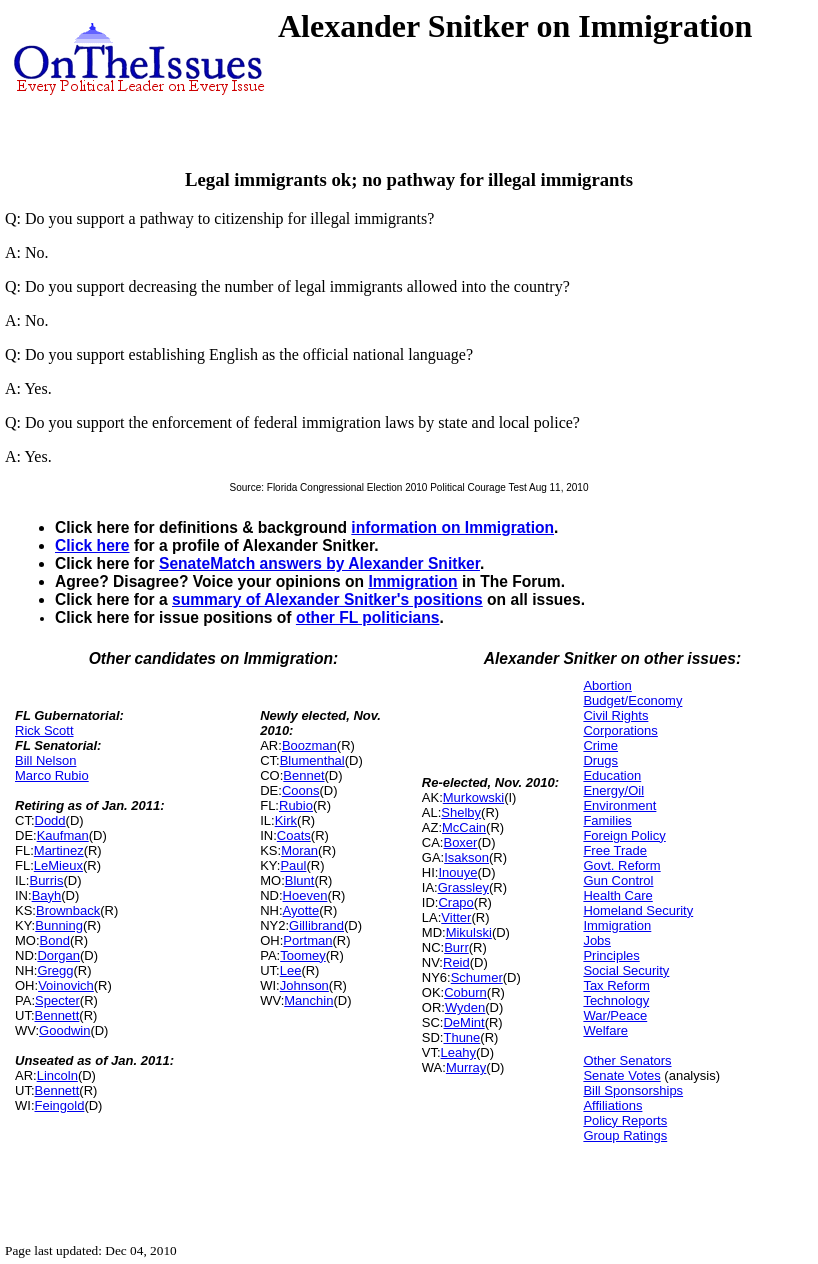 The height and width of the screenshot is (1264, 818). Describe the element at coordinates (466, 857) in the screenshot. I see `Isakson` at that location.